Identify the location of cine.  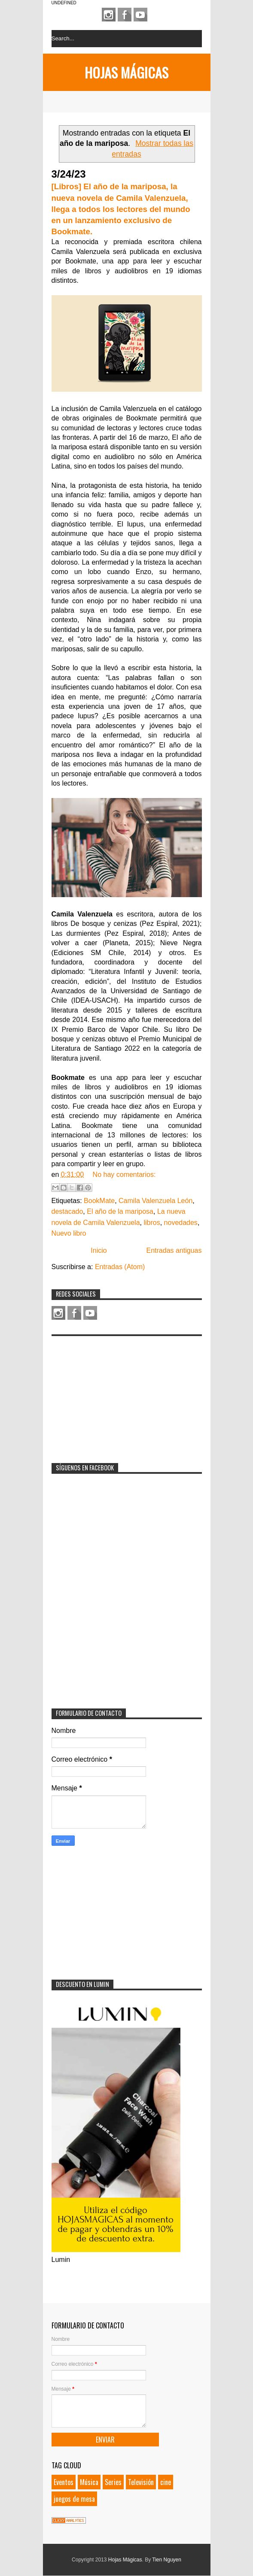
(165, 2482).